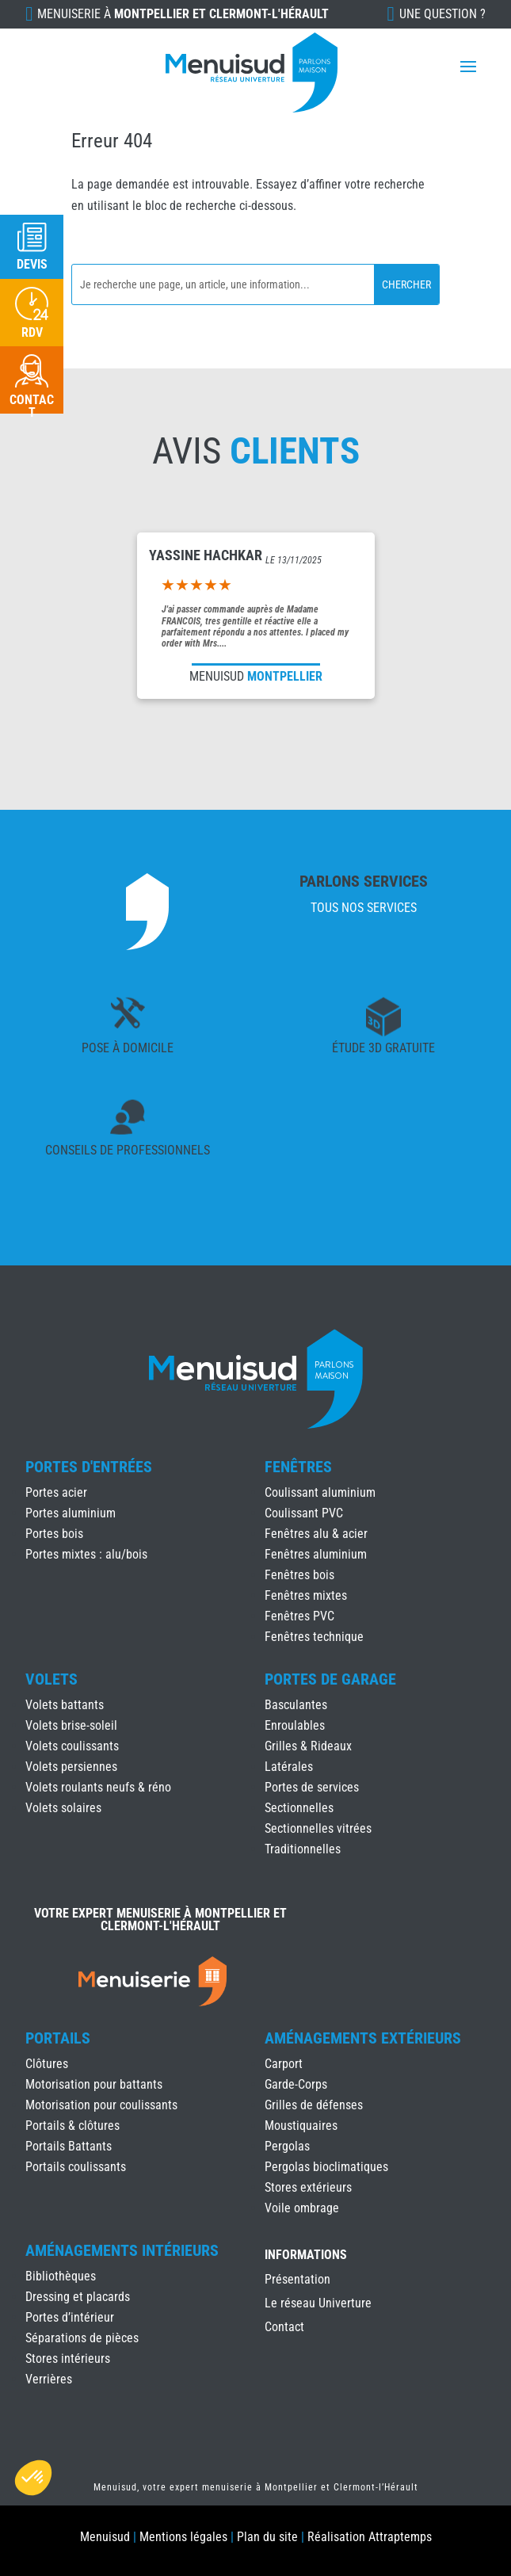  I want to click on Fenêtres PVC, so click(299, 1616).